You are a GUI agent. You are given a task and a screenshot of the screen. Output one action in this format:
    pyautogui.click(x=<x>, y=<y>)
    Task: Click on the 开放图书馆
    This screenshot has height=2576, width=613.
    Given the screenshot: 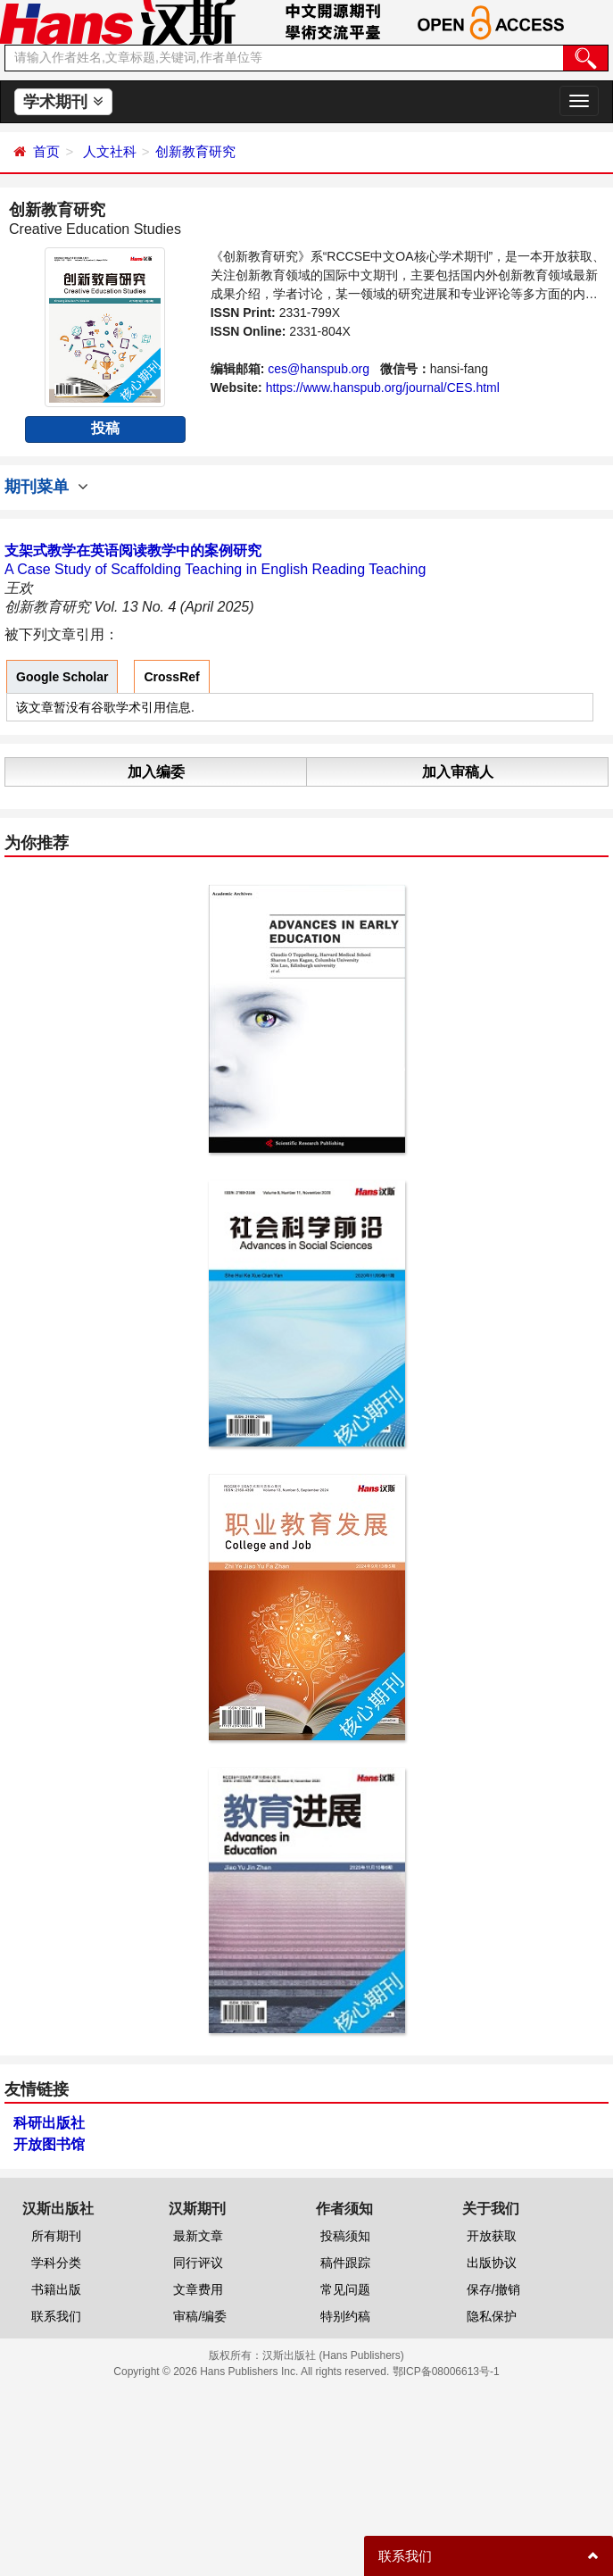 What is the action you would take?
    pyautogui.click(x=49, y=2144)
    